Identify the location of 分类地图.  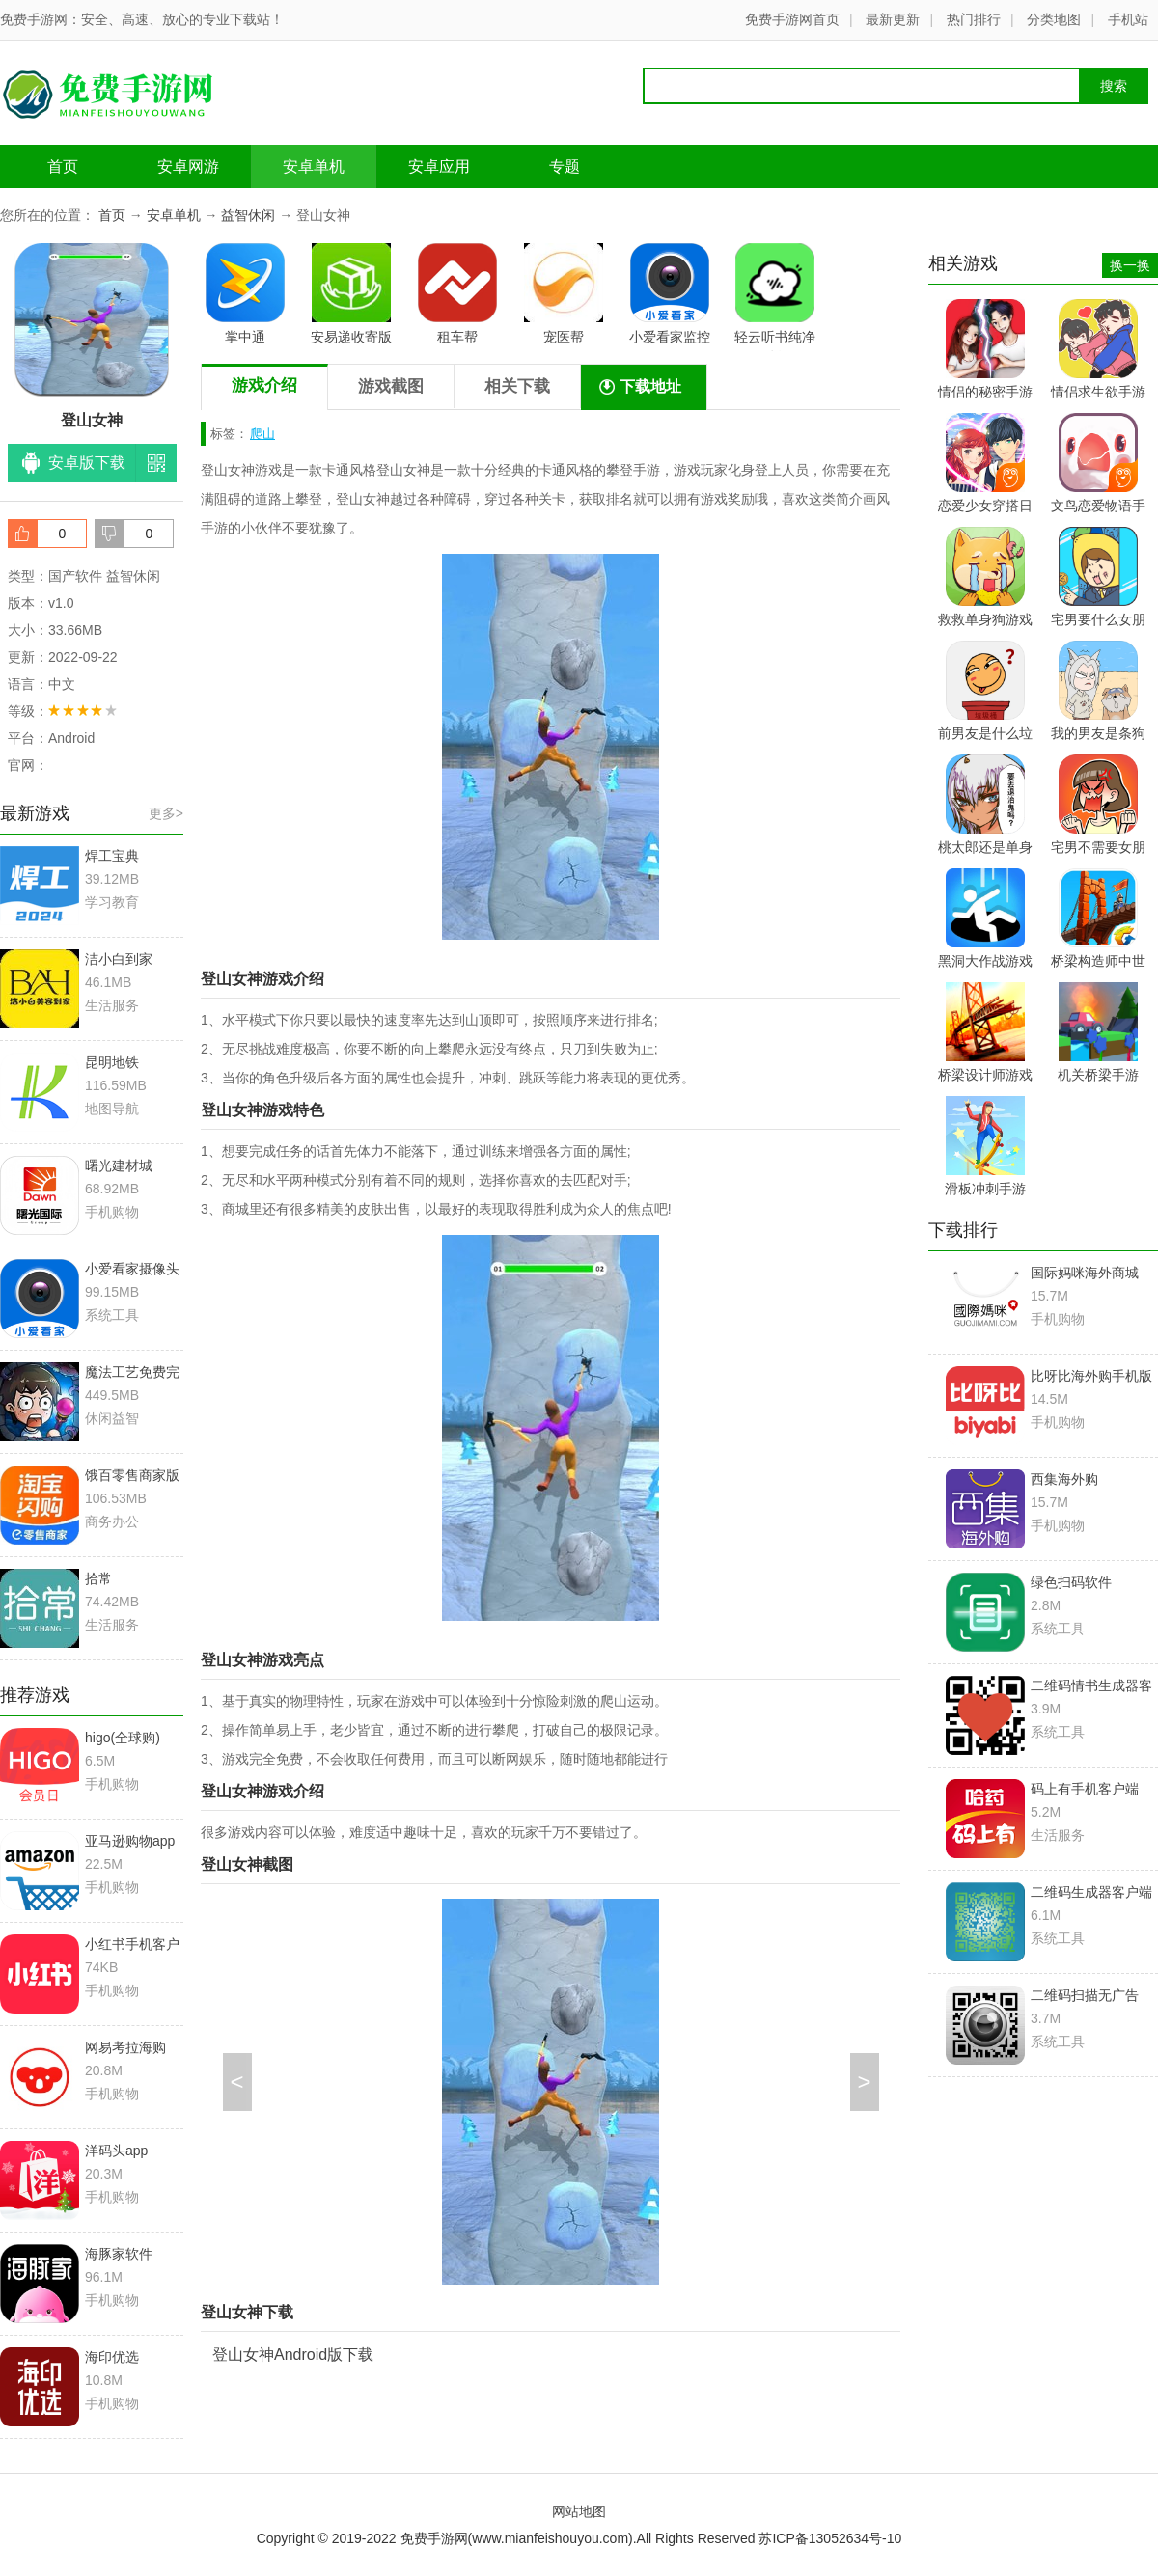
(1054, 19).